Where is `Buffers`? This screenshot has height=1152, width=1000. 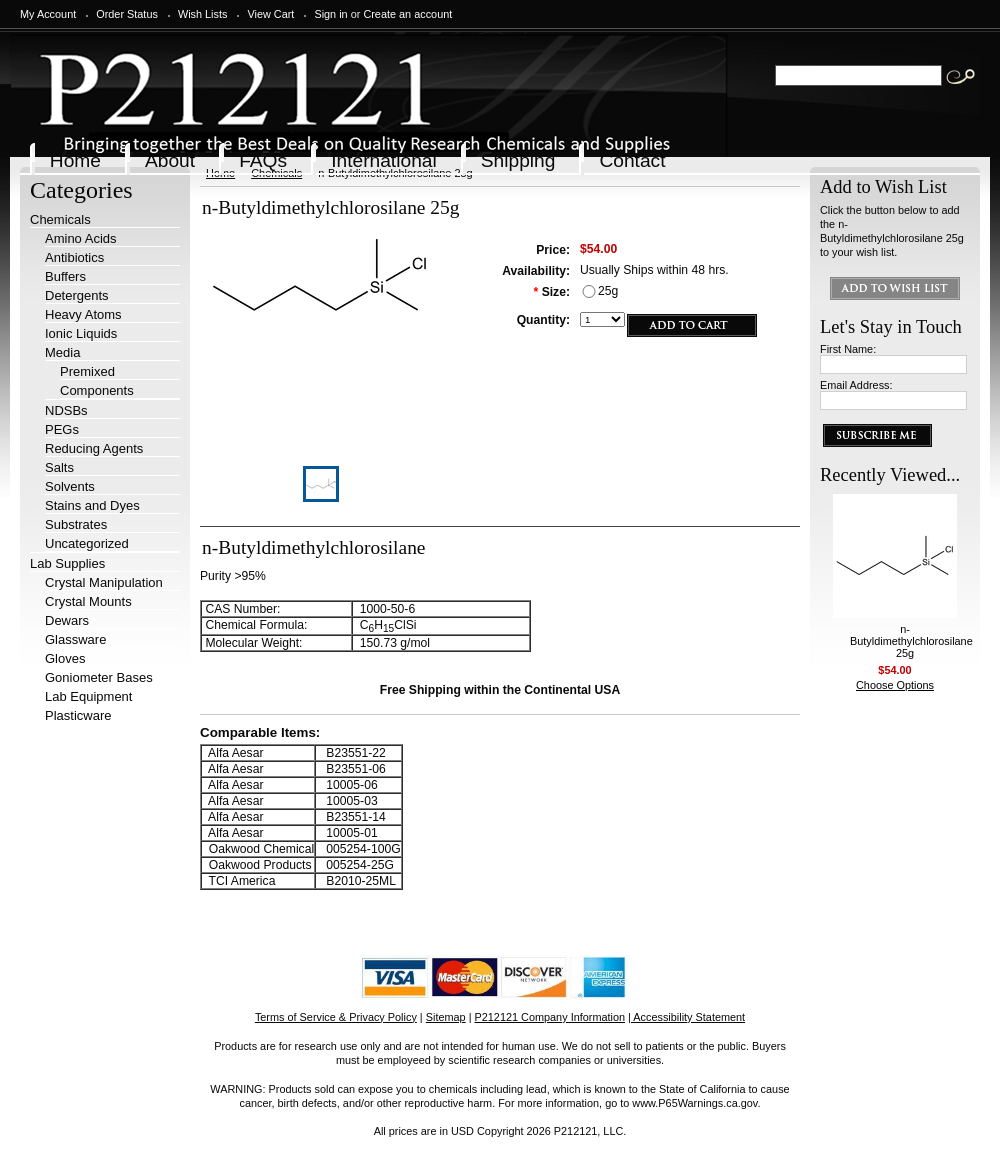 Buffers is located at coordinates (65, 276).